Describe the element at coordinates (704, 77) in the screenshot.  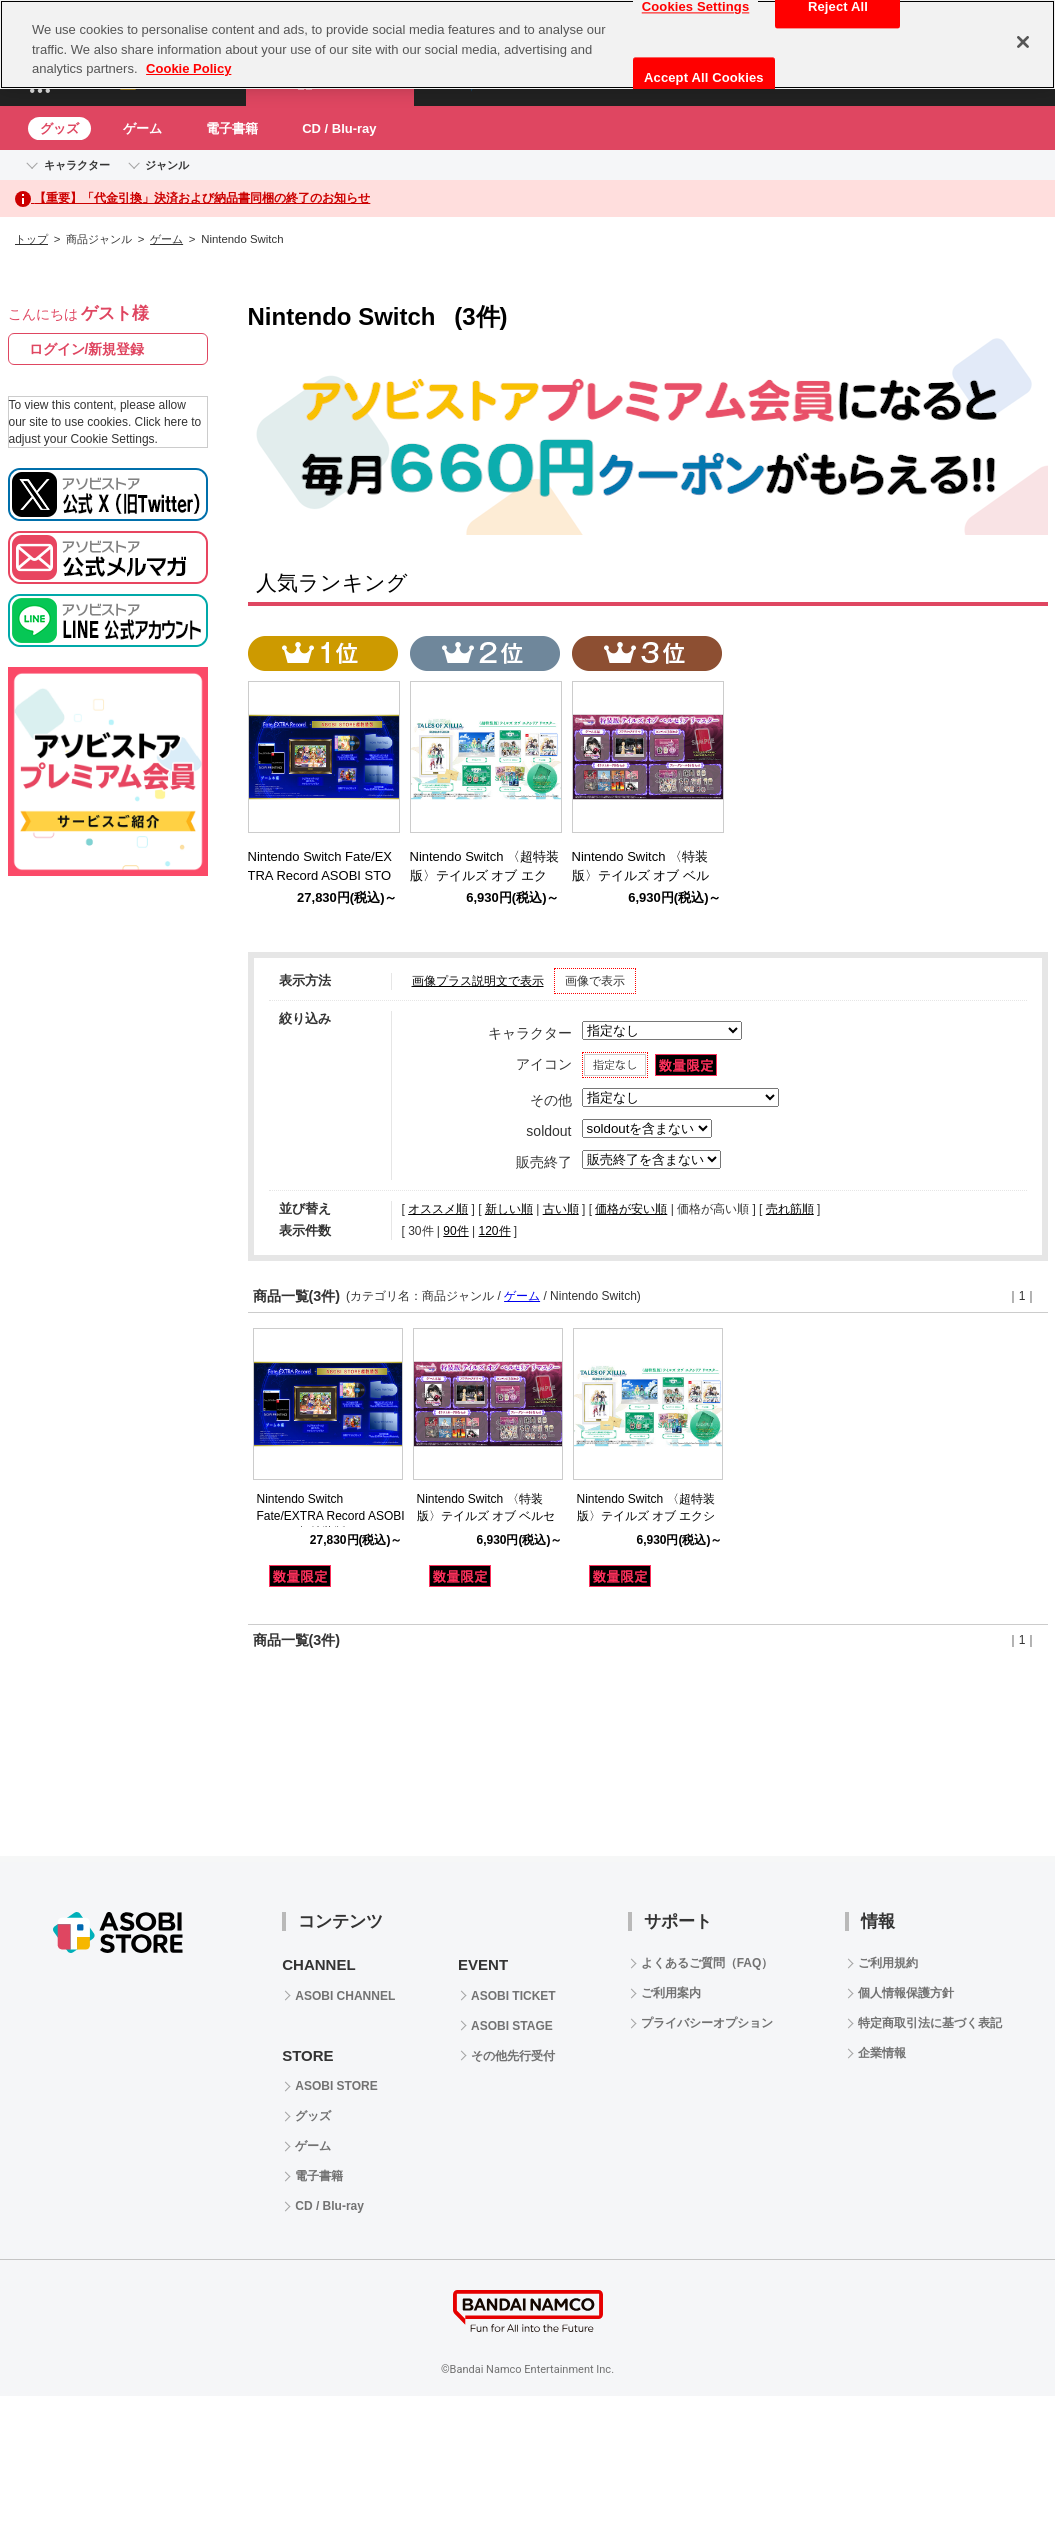
I see `Accept All Cookies` at that location.